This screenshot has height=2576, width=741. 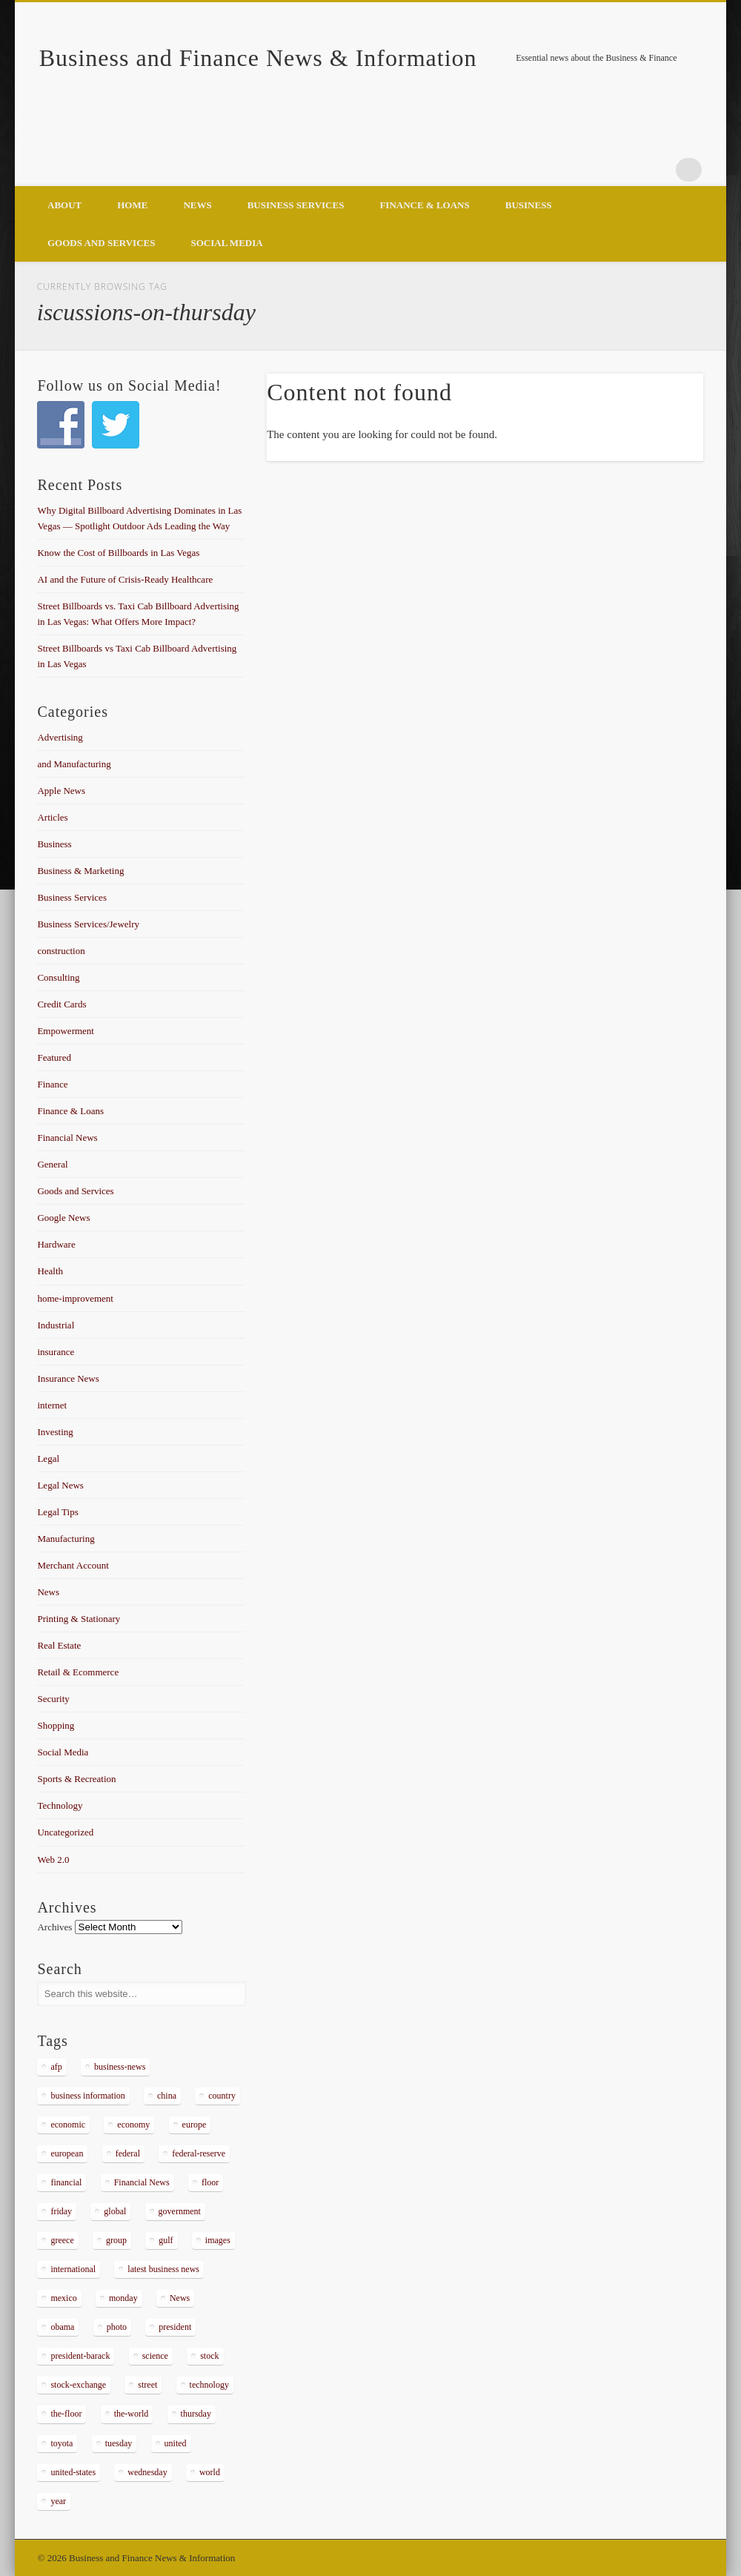 I want to click on Insurance News, so click(x=68, y=1378).